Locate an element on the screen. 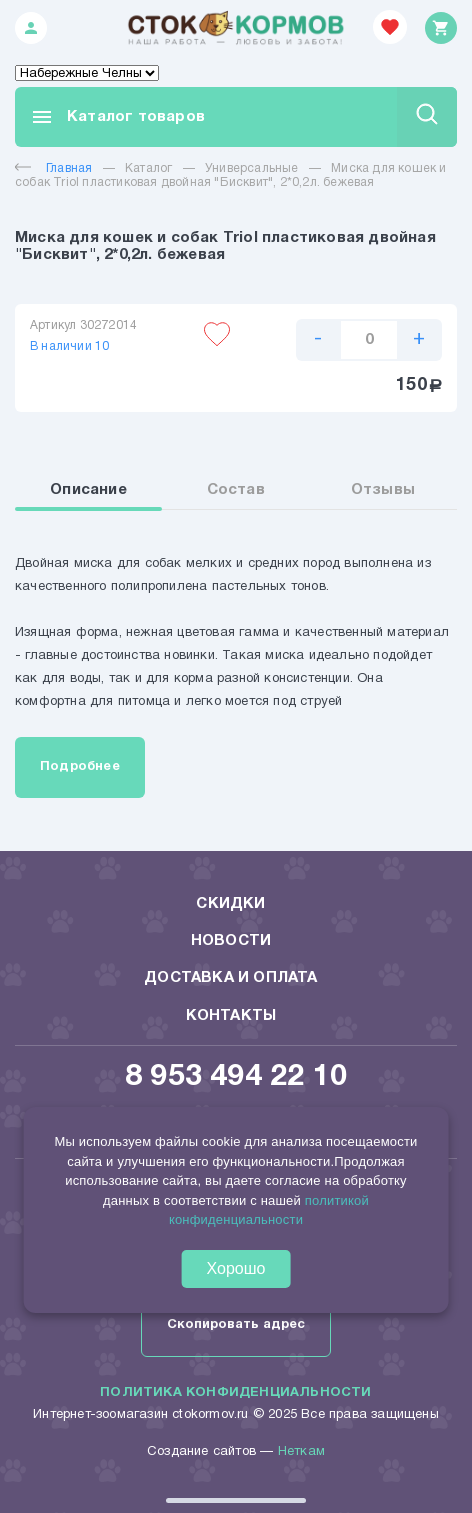 The image size is (472, 1513). Хорошо is located at coordinates (236, 1268).